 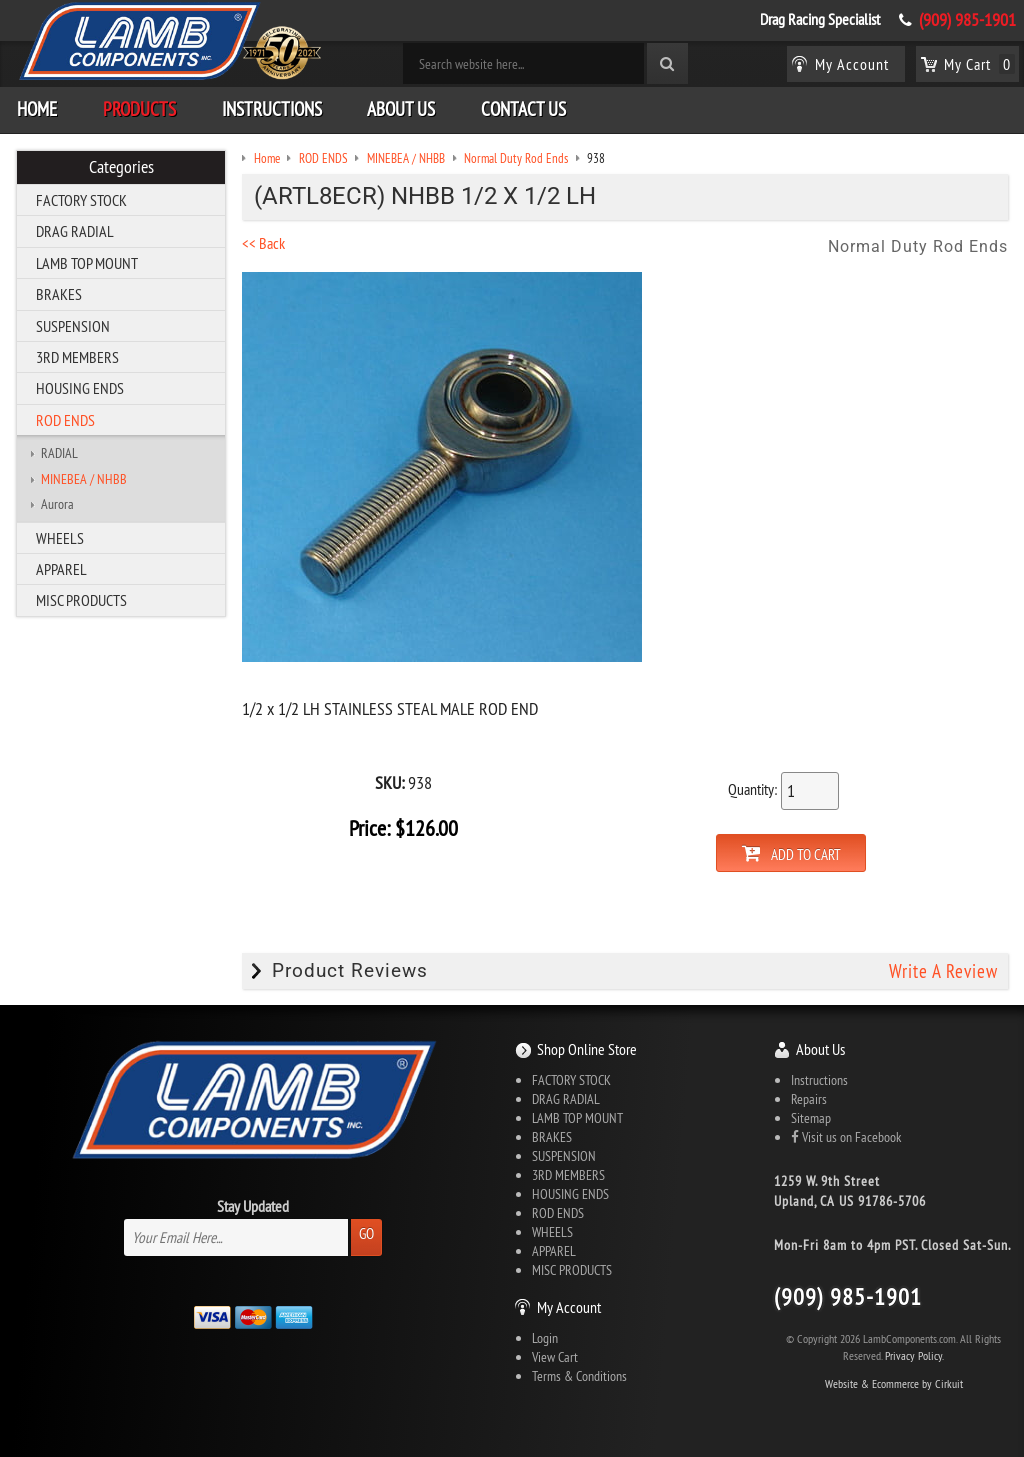 What do you see at coordinates (811, 1118) in the screenshot?
I see `Sitemap` at bounding box center [811, 1118].